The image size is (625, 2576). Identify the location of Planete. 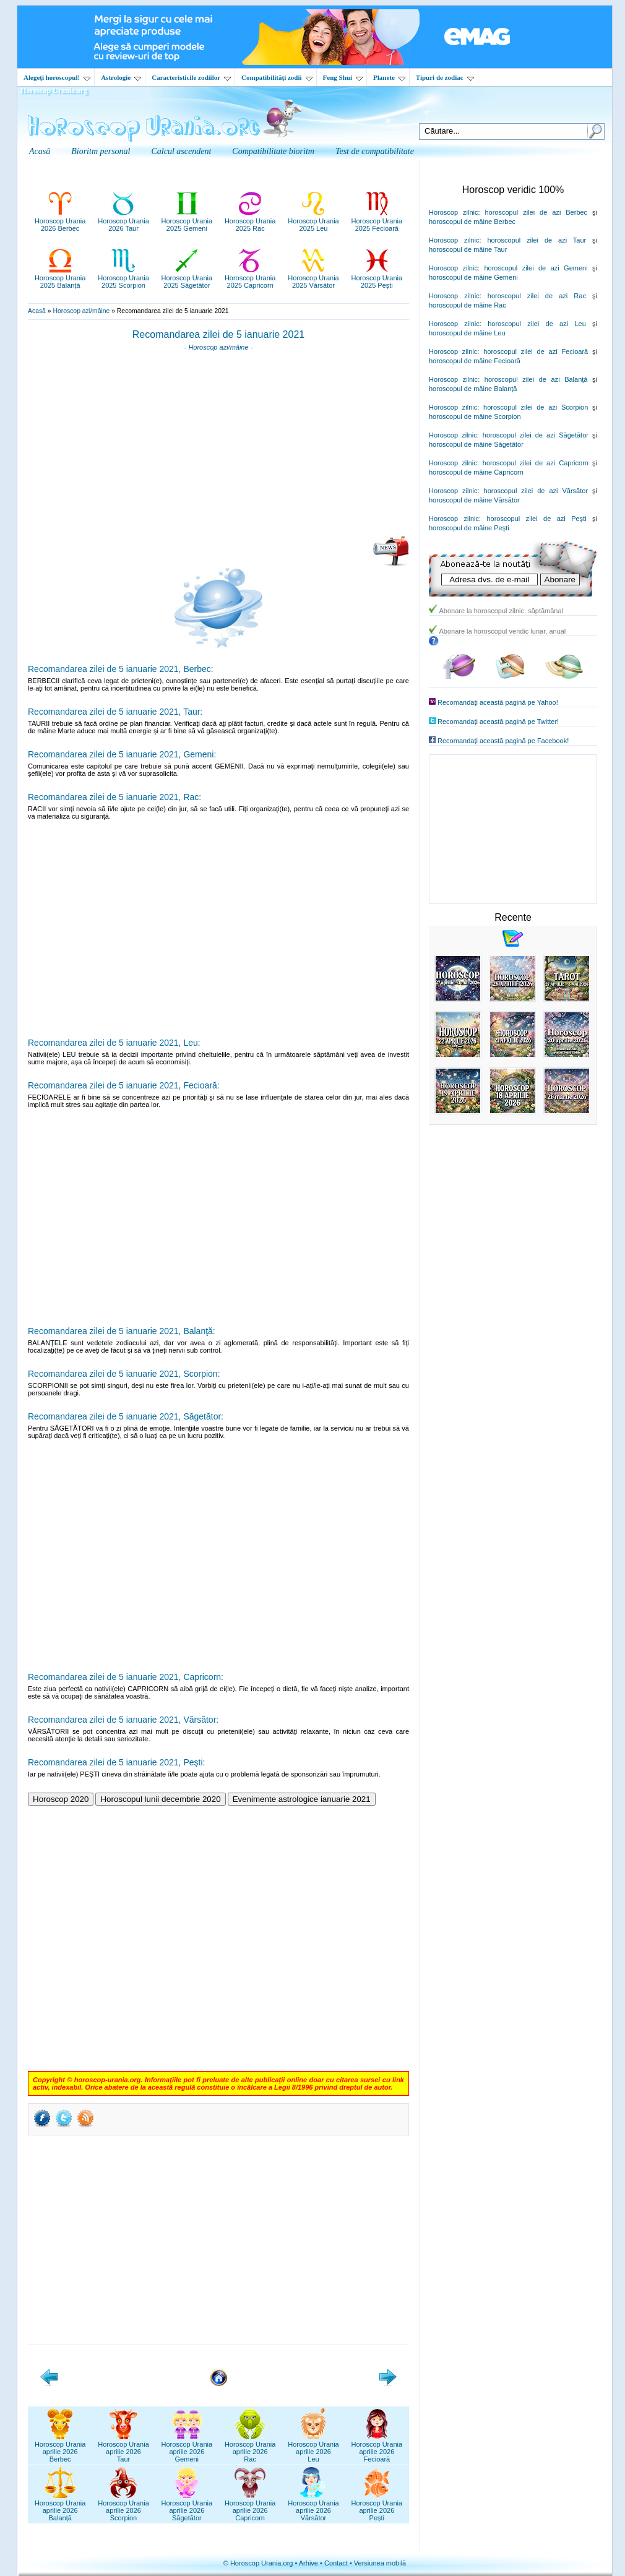
(389, 77).